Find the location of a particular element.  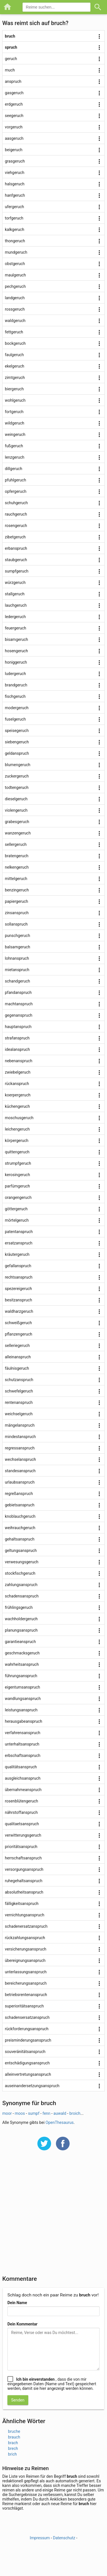

quittengeruch is located at coordinates (17, 1152).